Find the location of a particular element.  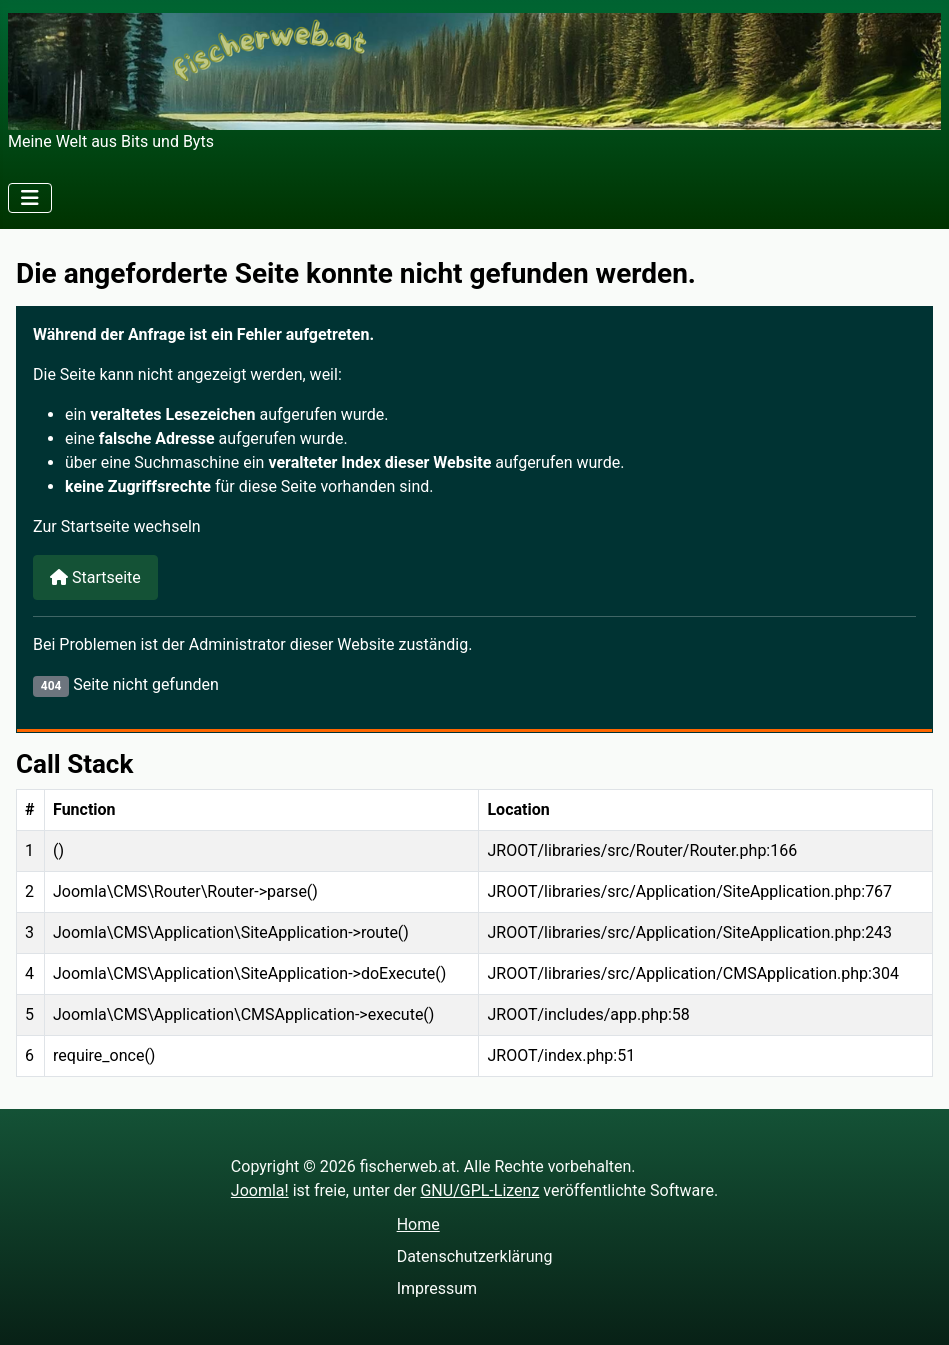

[Navigation umschalten] is located at coordinates (30, 198).